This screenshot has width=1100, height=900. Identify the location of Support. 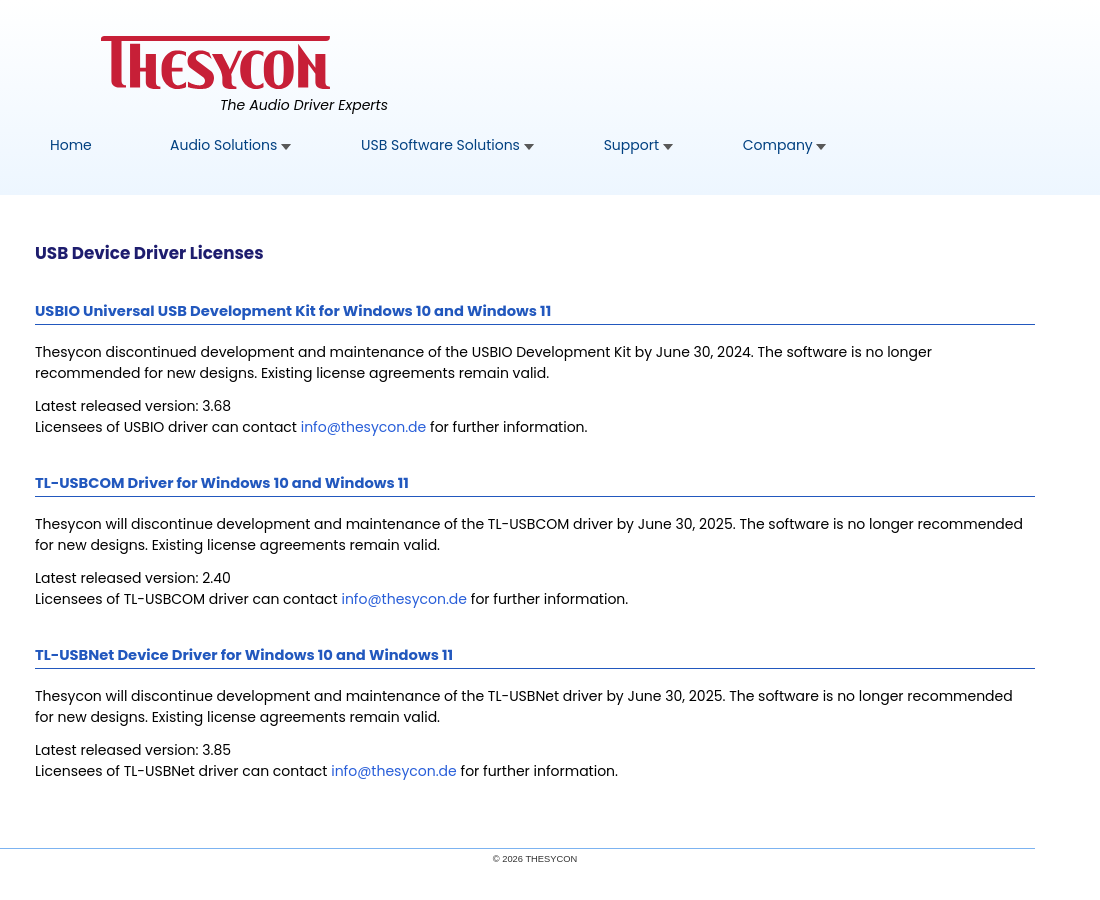
(638, 145).